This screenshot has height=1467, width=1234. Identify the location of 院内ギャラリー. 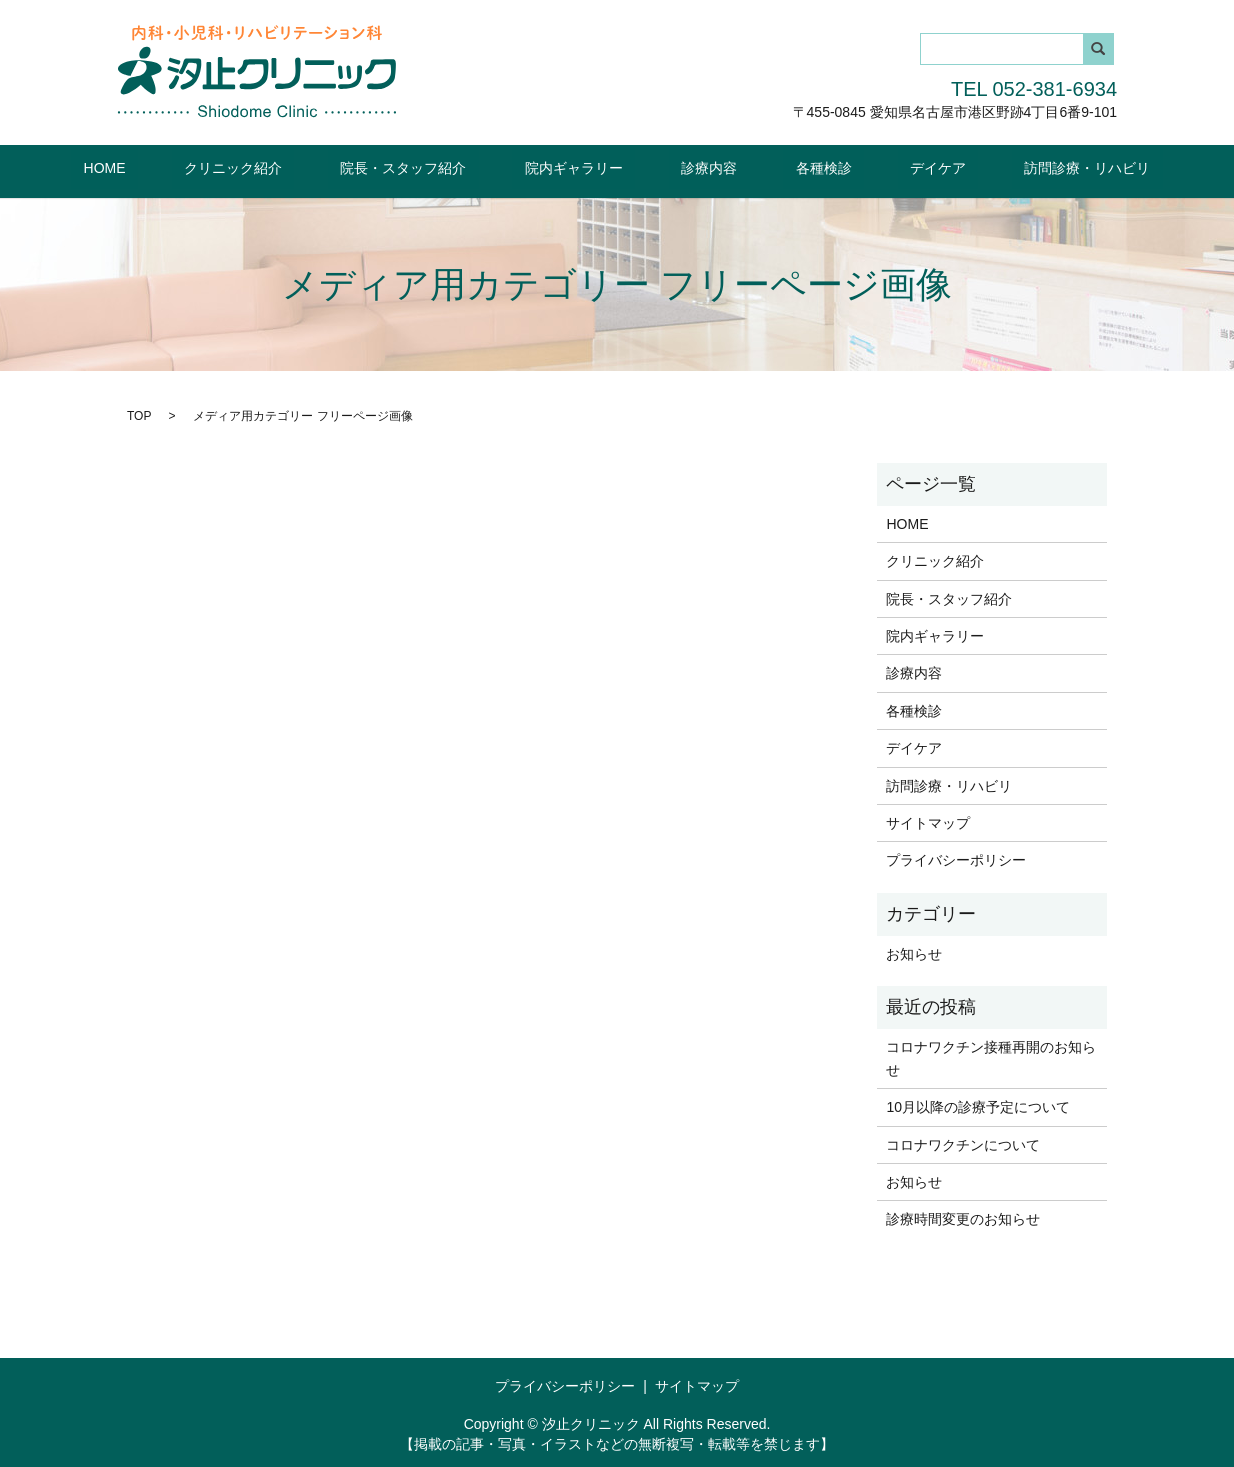
(586, 167).